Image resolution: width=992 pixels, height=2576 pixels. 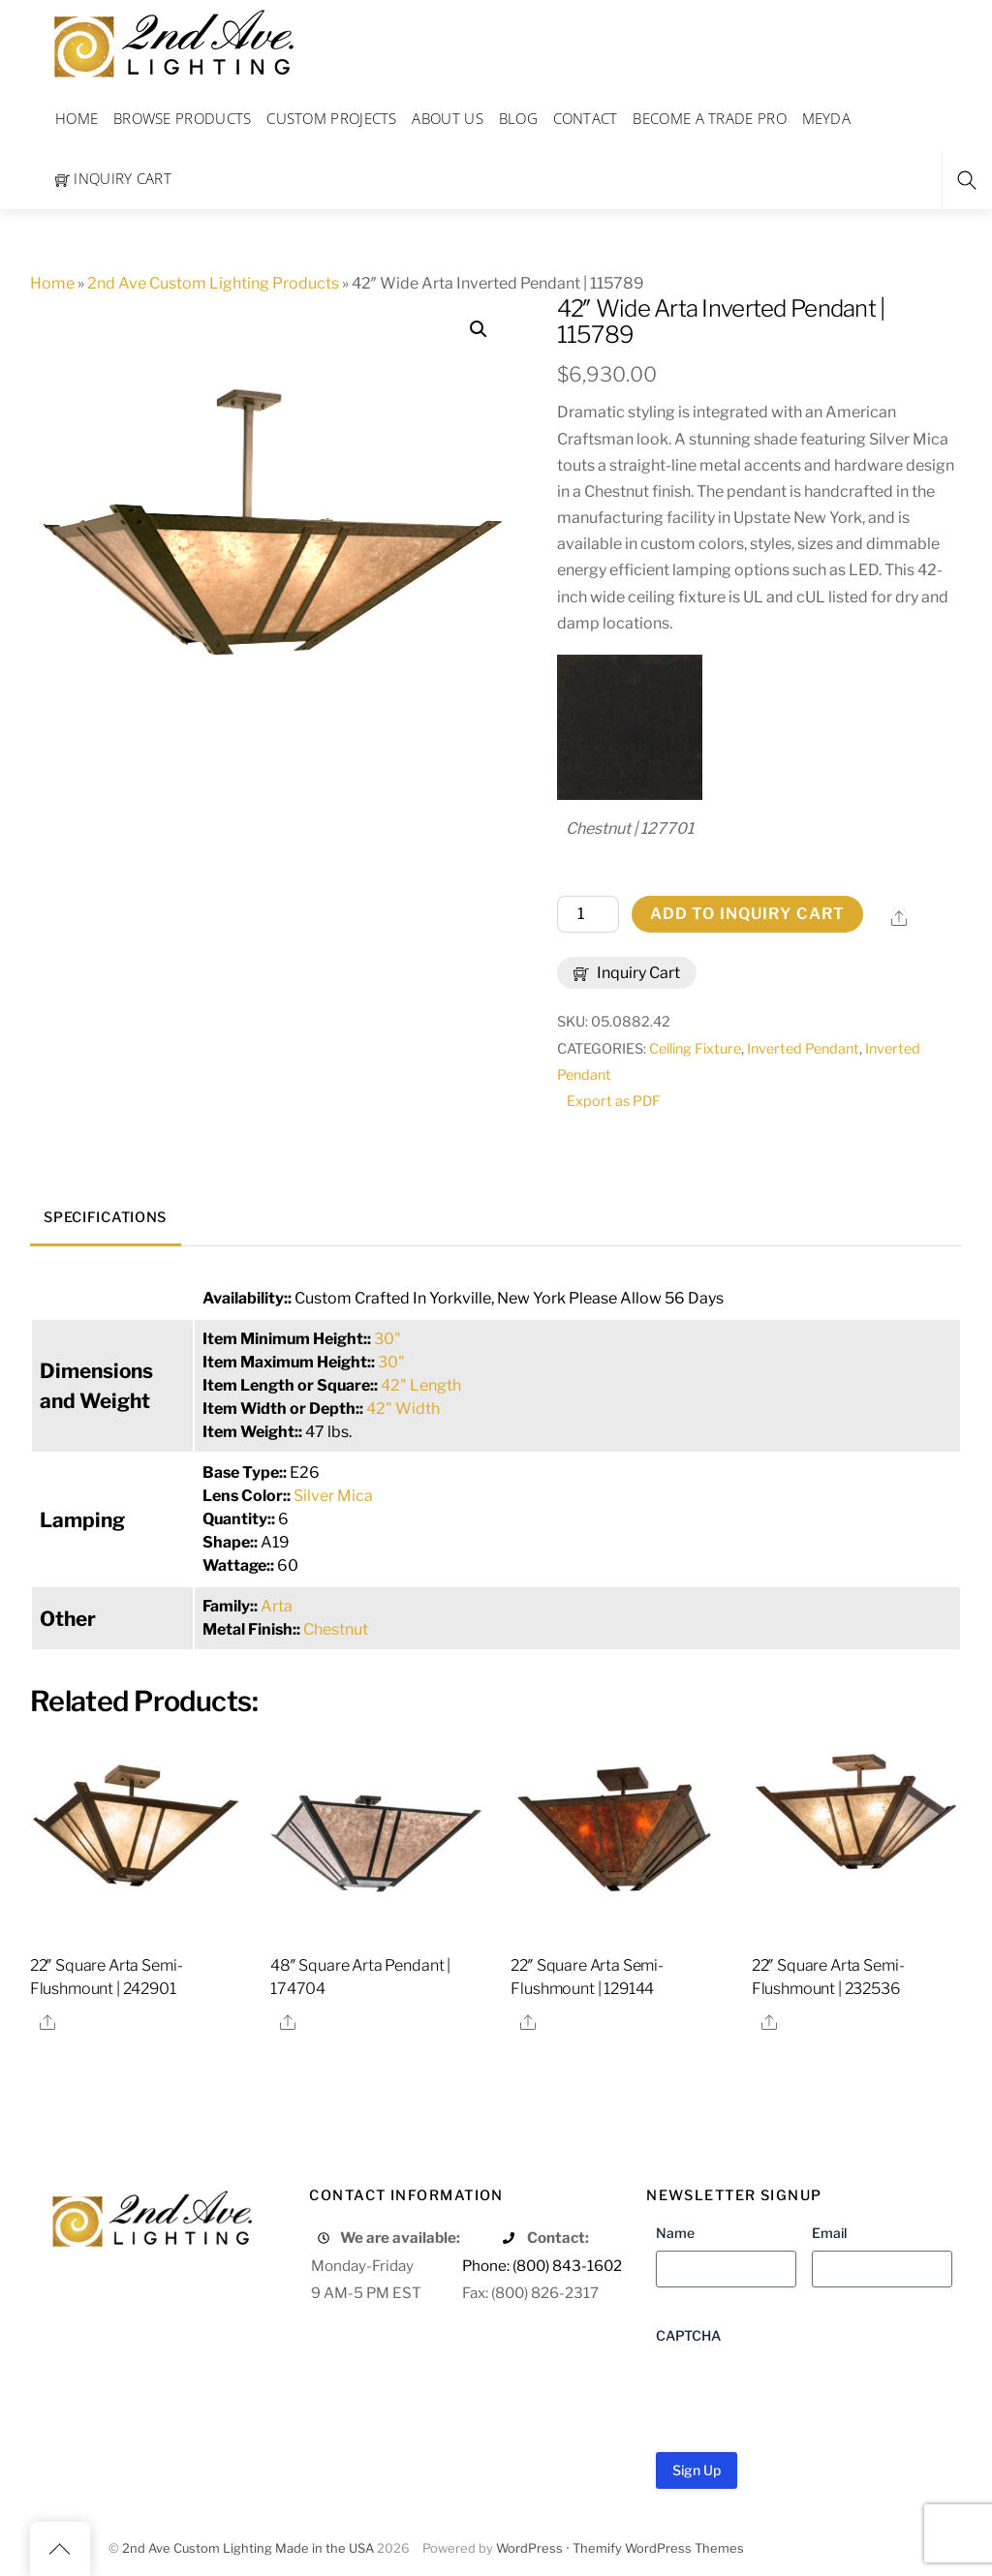 What do you see at coordinates (105, 1217) in the screenshot?
I see `Specifications [tab]` at bounding box center [105, 1217].